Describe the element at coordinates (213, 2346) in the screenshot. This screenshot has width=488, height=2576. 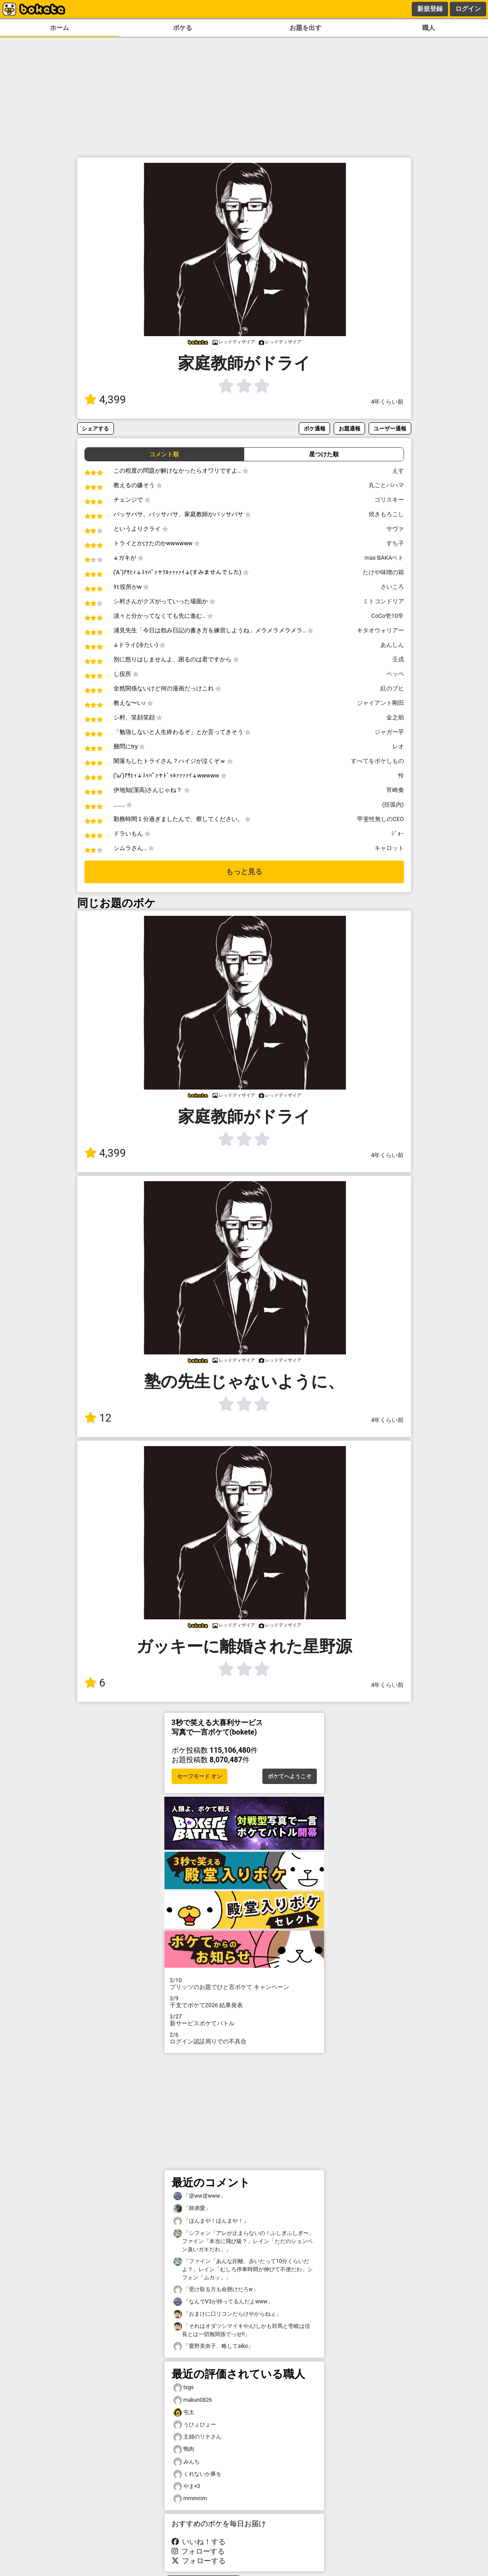
I see `「愛野美奈子、略してaiko」` at that location.